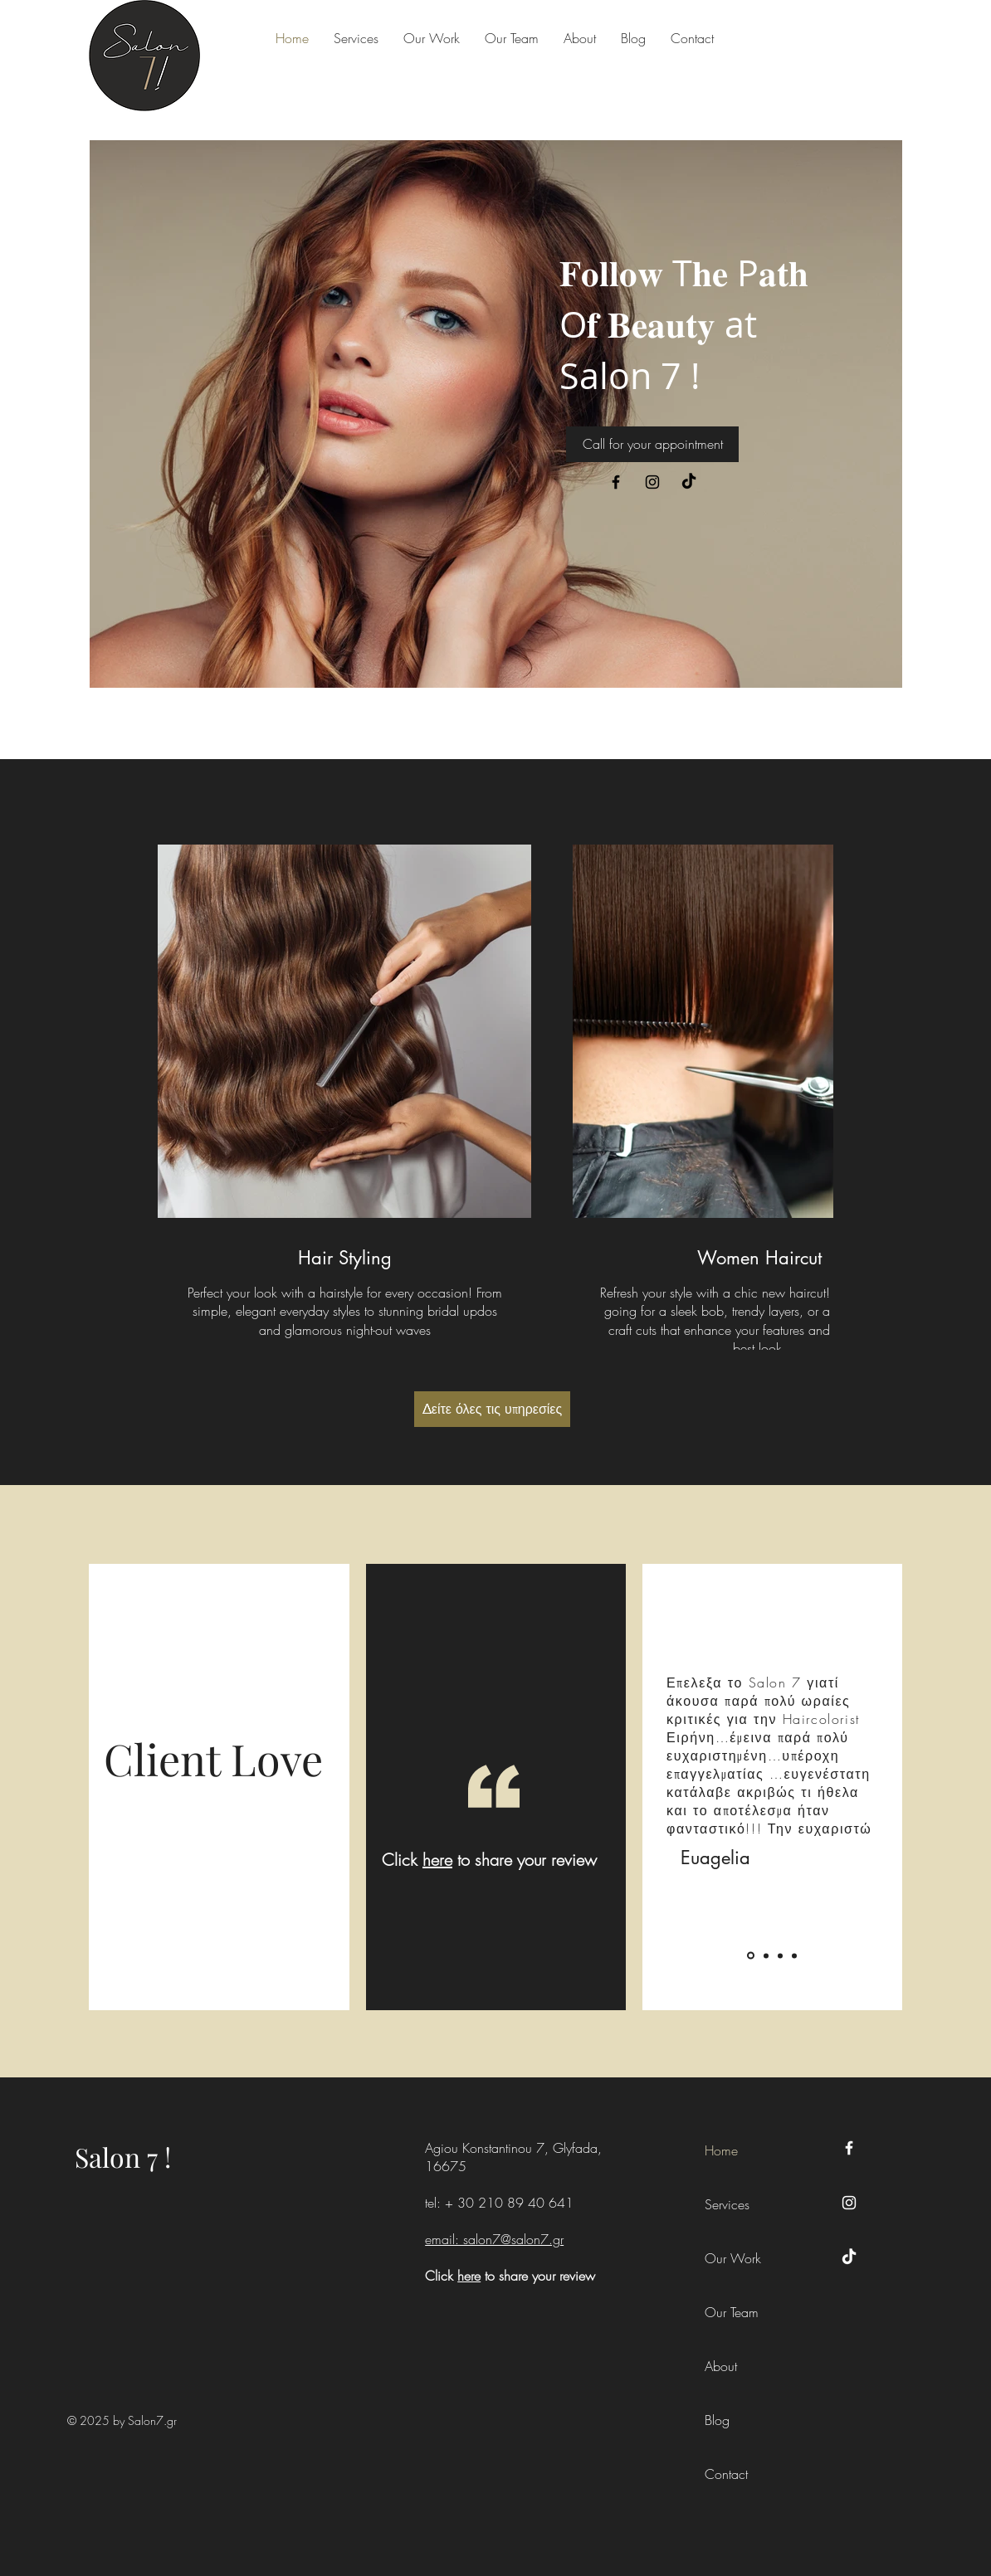 Image resolution: width=991 pixels, height=2576 pixels. What do you see at coordinates (721, 2366) in the screenshot?
I see `About` at bounding box center [721, 2366].